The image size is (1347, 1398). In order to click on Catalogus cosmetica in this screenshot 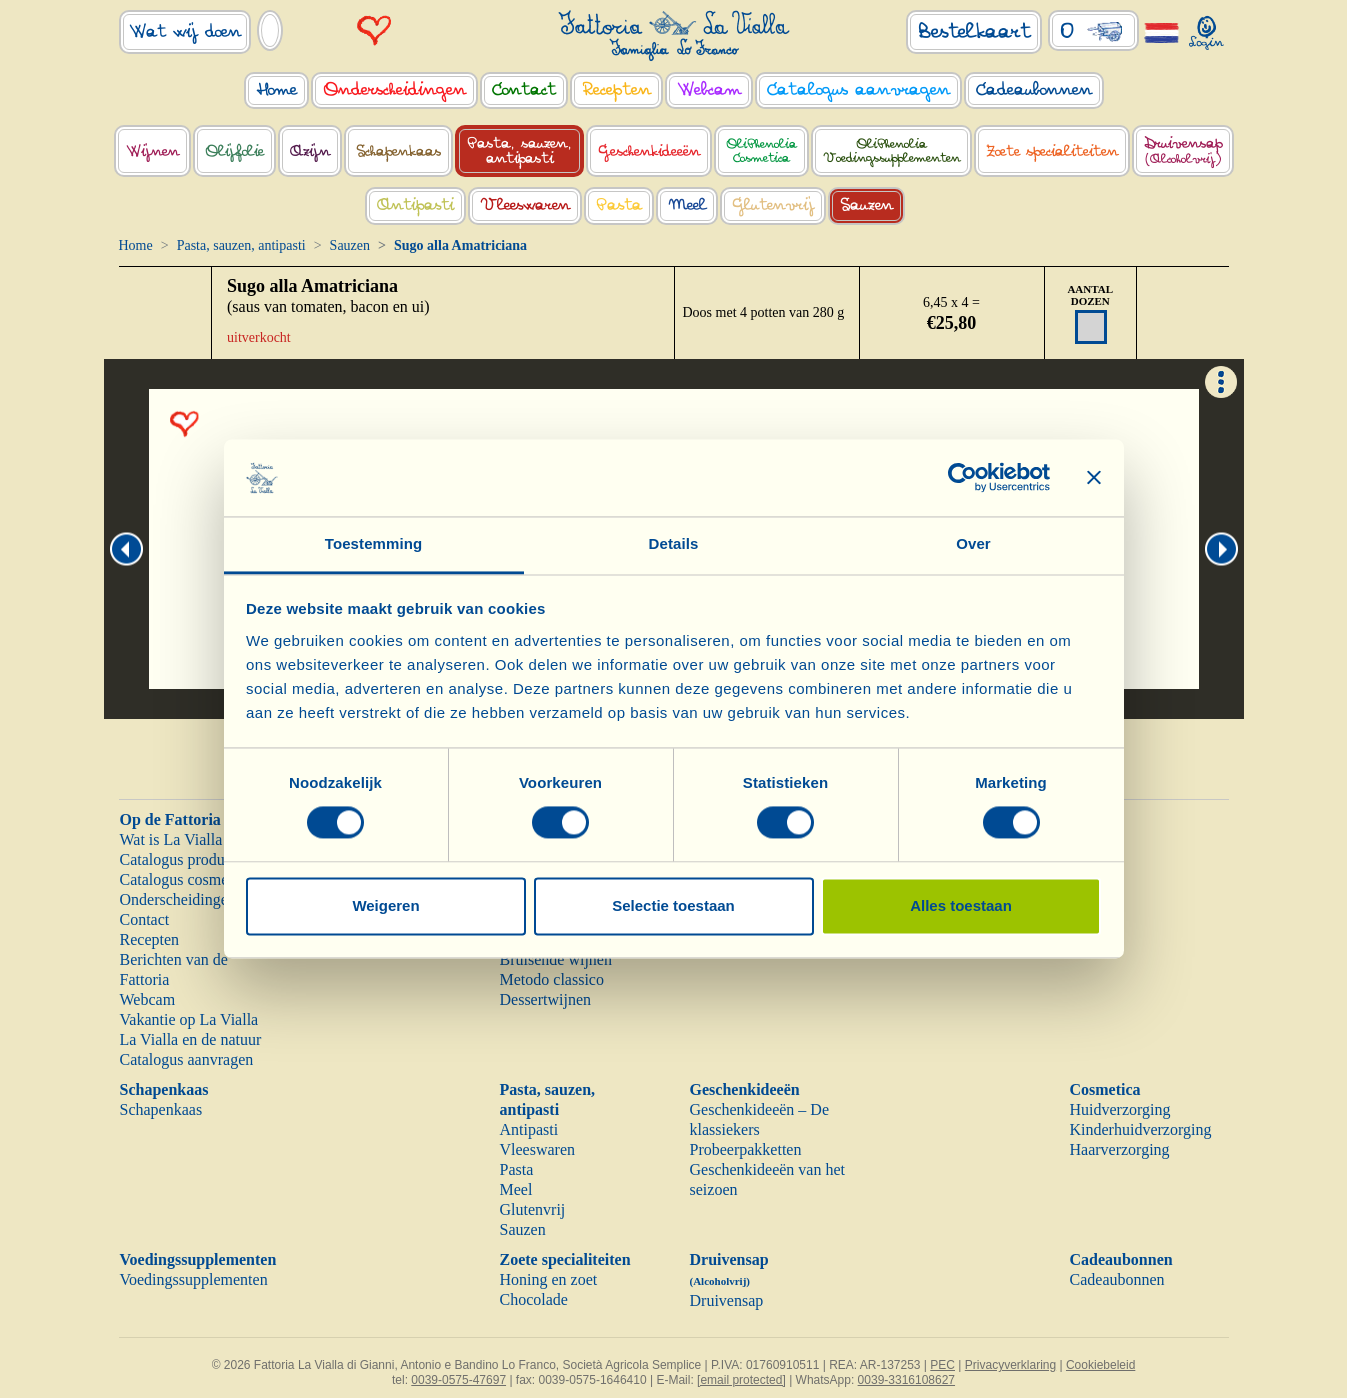, I will do `click(186, 879)`.